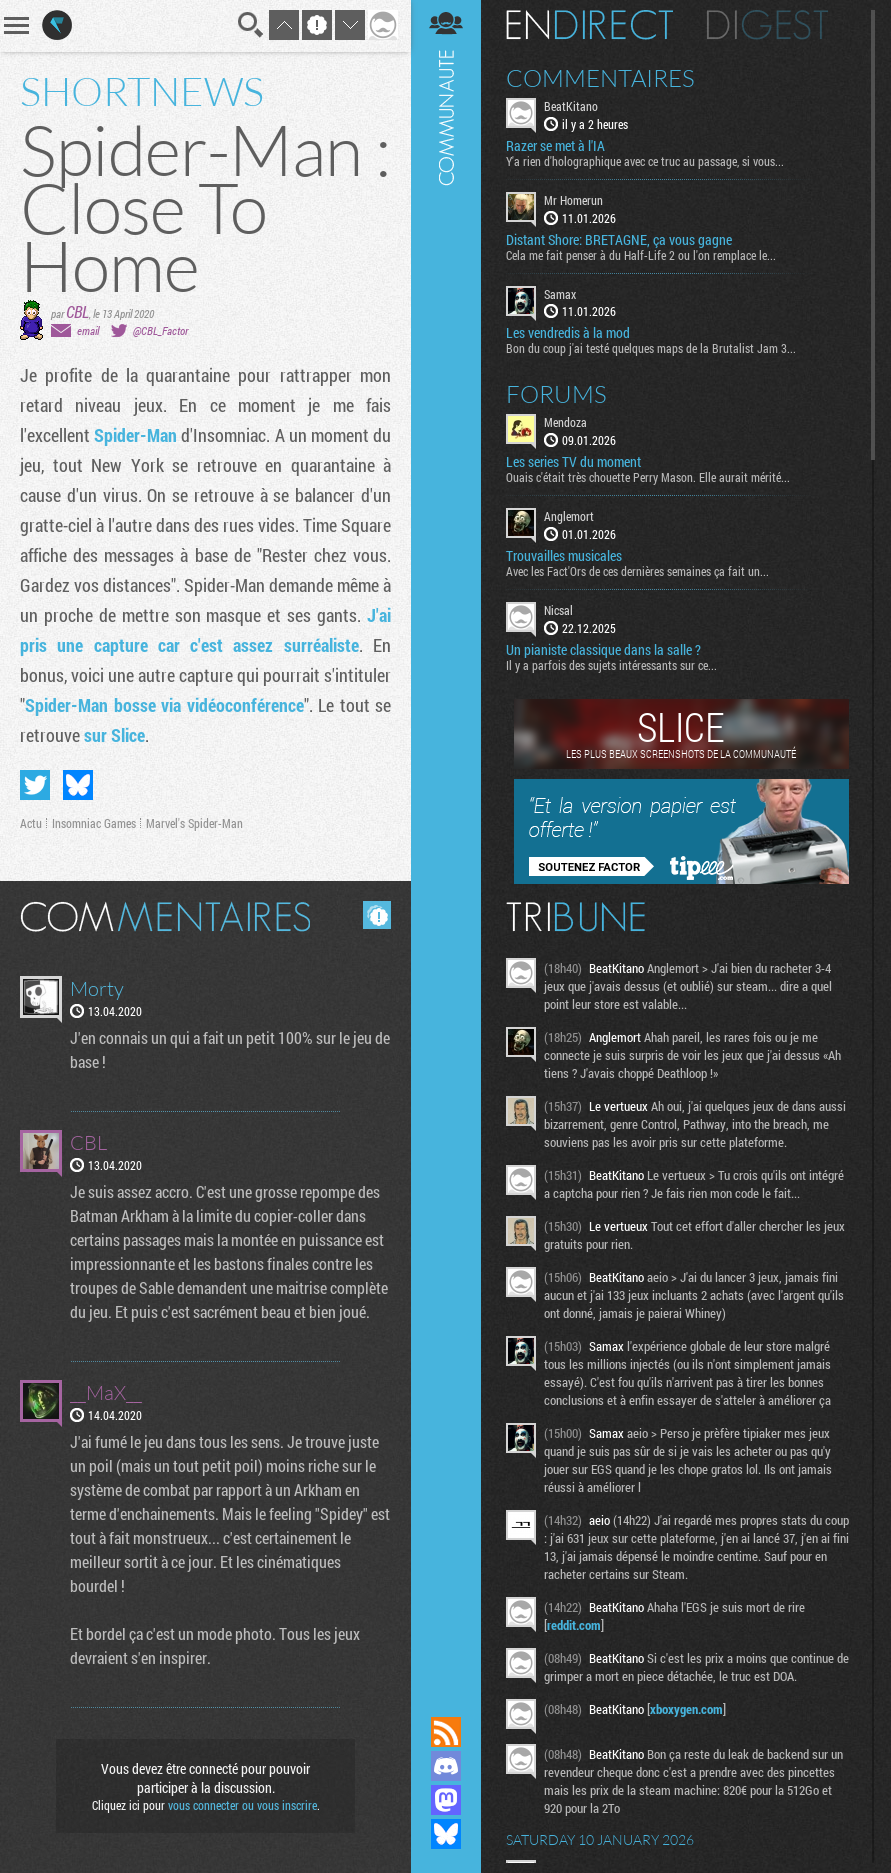 The height and width of the screenshot is (1873, 891). What do you see at coordinates (564, 556) in the screenshot?
I see `Trouvailles musicales` at bounding box center [564, 556].